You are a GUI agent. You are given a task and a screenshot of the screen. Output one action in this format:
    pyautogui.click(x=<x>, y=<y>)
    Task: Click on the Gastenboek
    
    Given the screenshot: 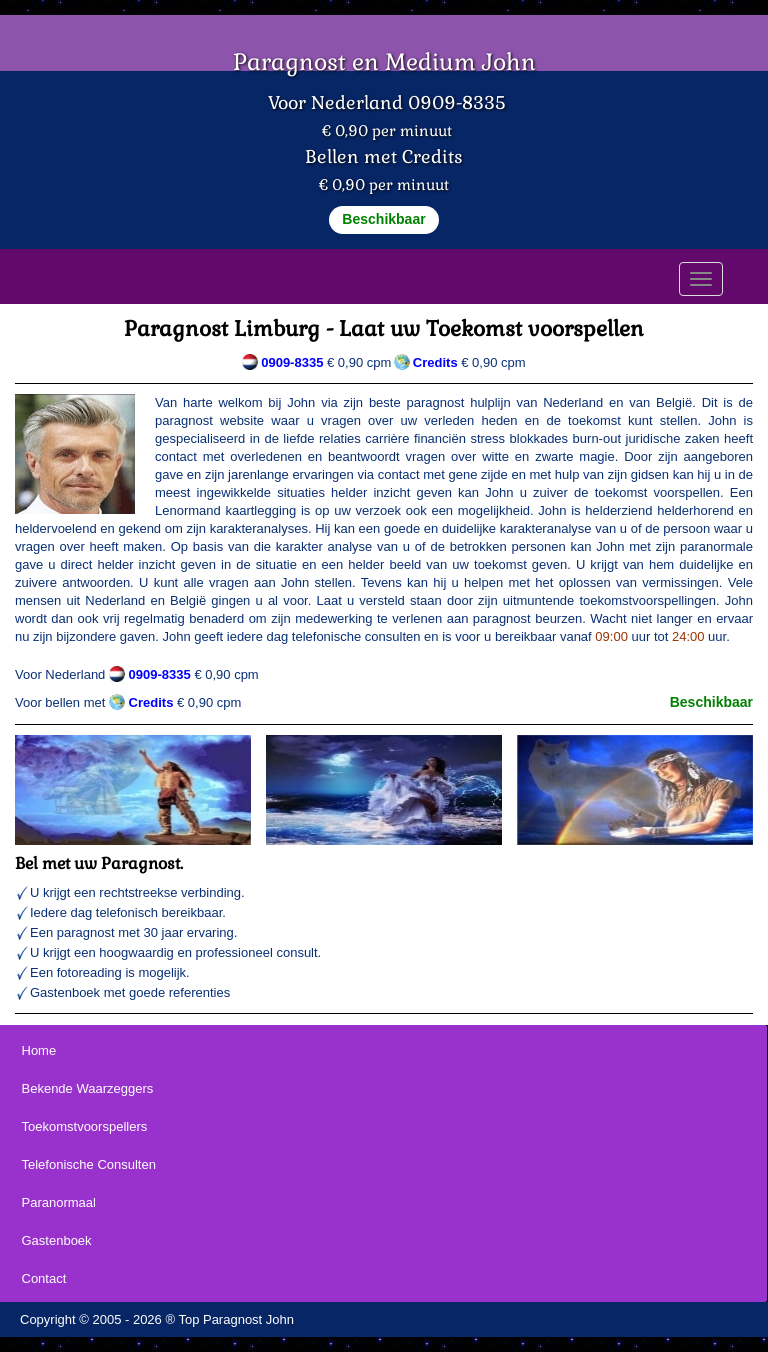 What is the action you would take?
    pyautogui.click(x=57, y=1240)
    